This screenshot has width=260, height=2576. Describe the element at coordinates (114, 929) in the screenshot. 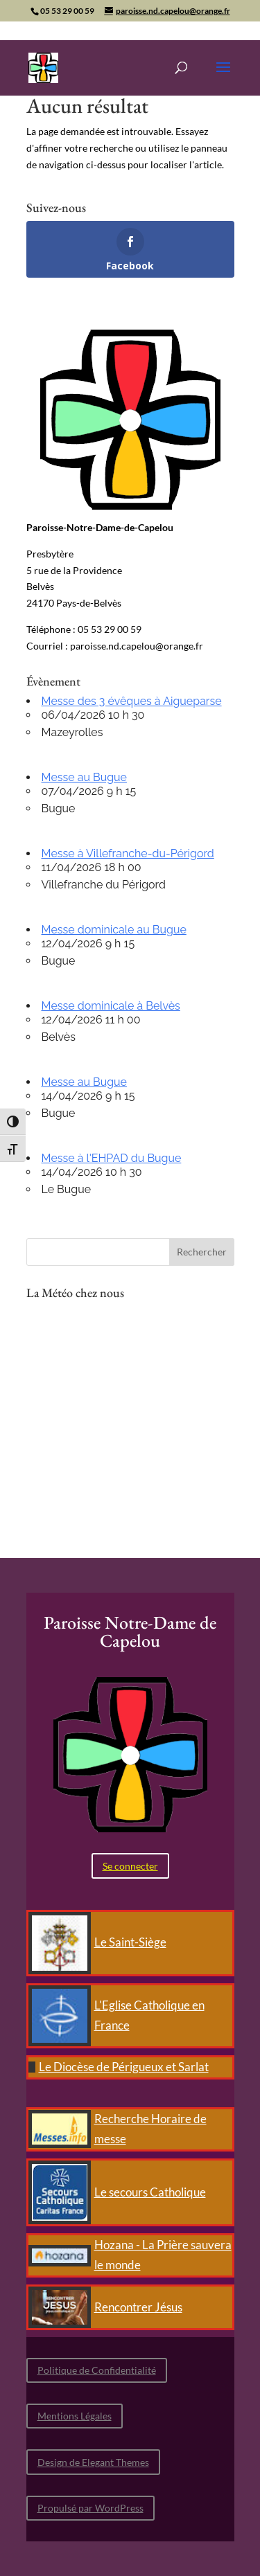

I see `Messe dominicale au Bugue` at that location.